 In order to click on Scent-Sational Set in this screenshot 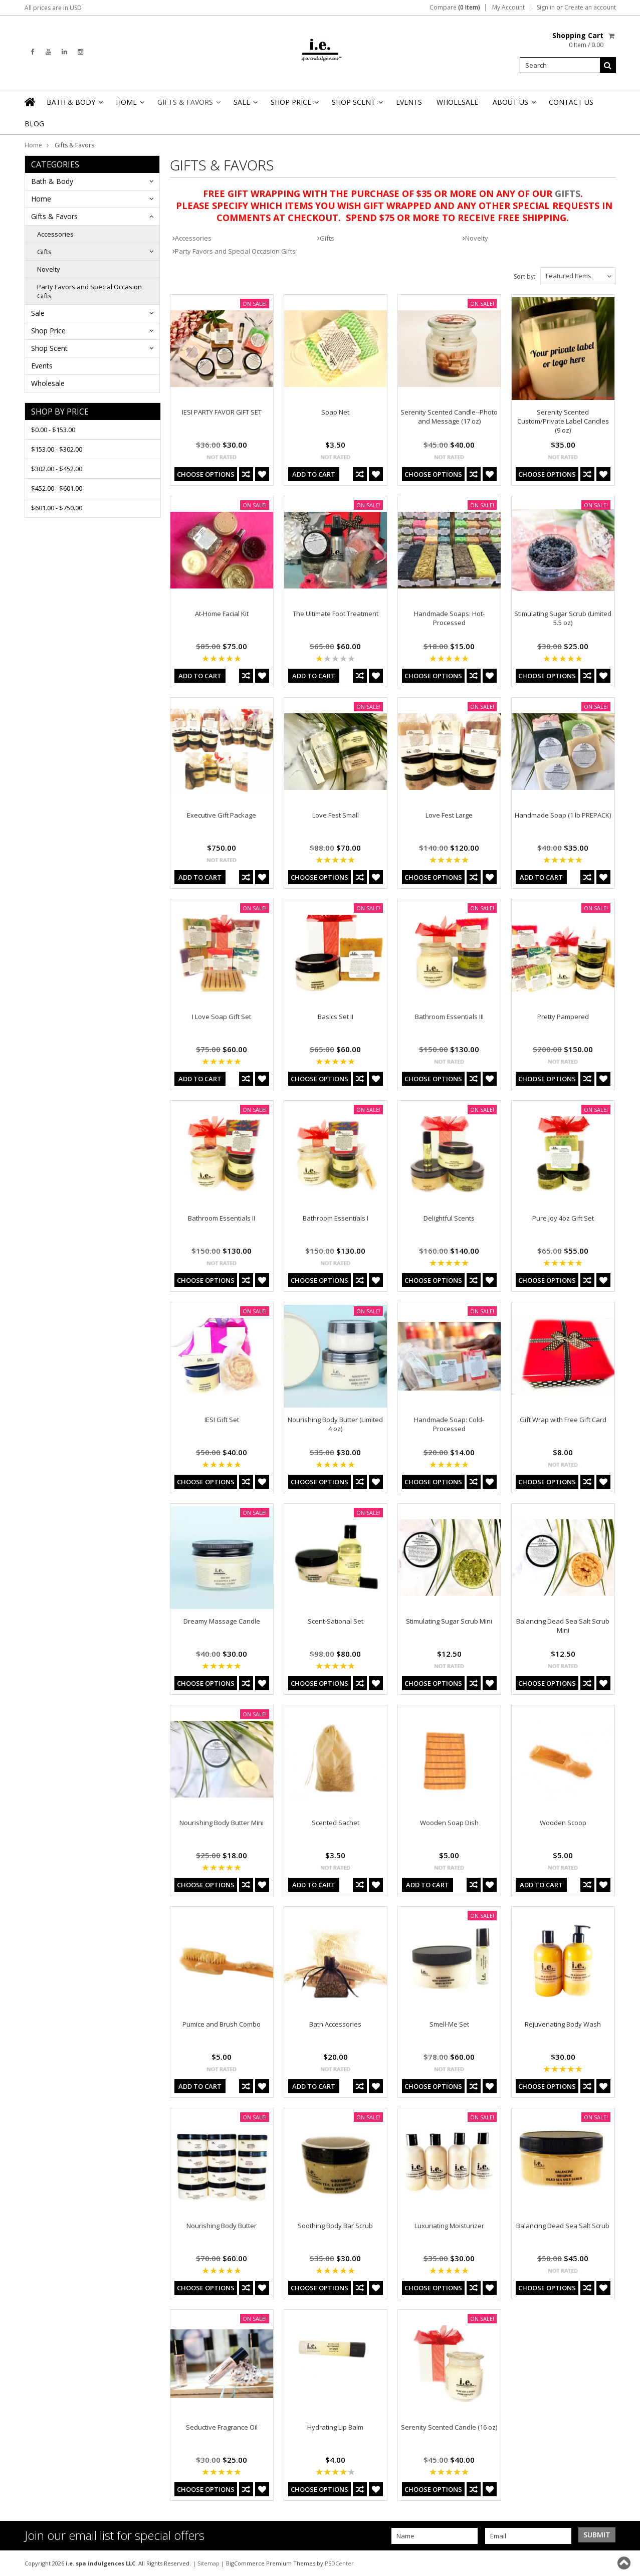, I will do `click(335, 1621)`.